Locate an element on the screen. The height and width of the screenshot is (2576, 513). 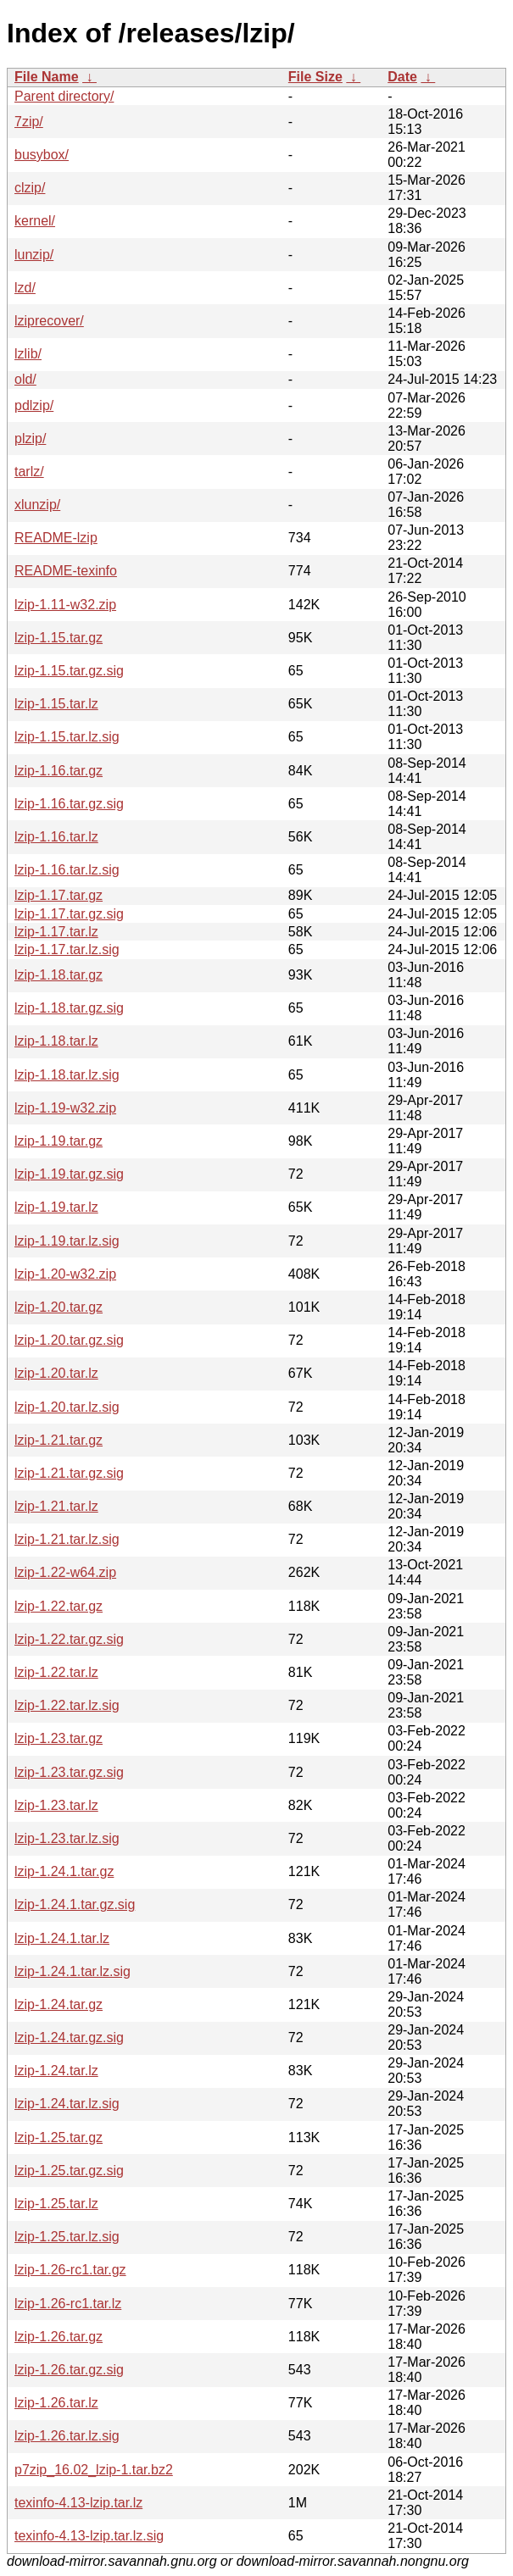
README-lzip is located at coordinates (56, 537).